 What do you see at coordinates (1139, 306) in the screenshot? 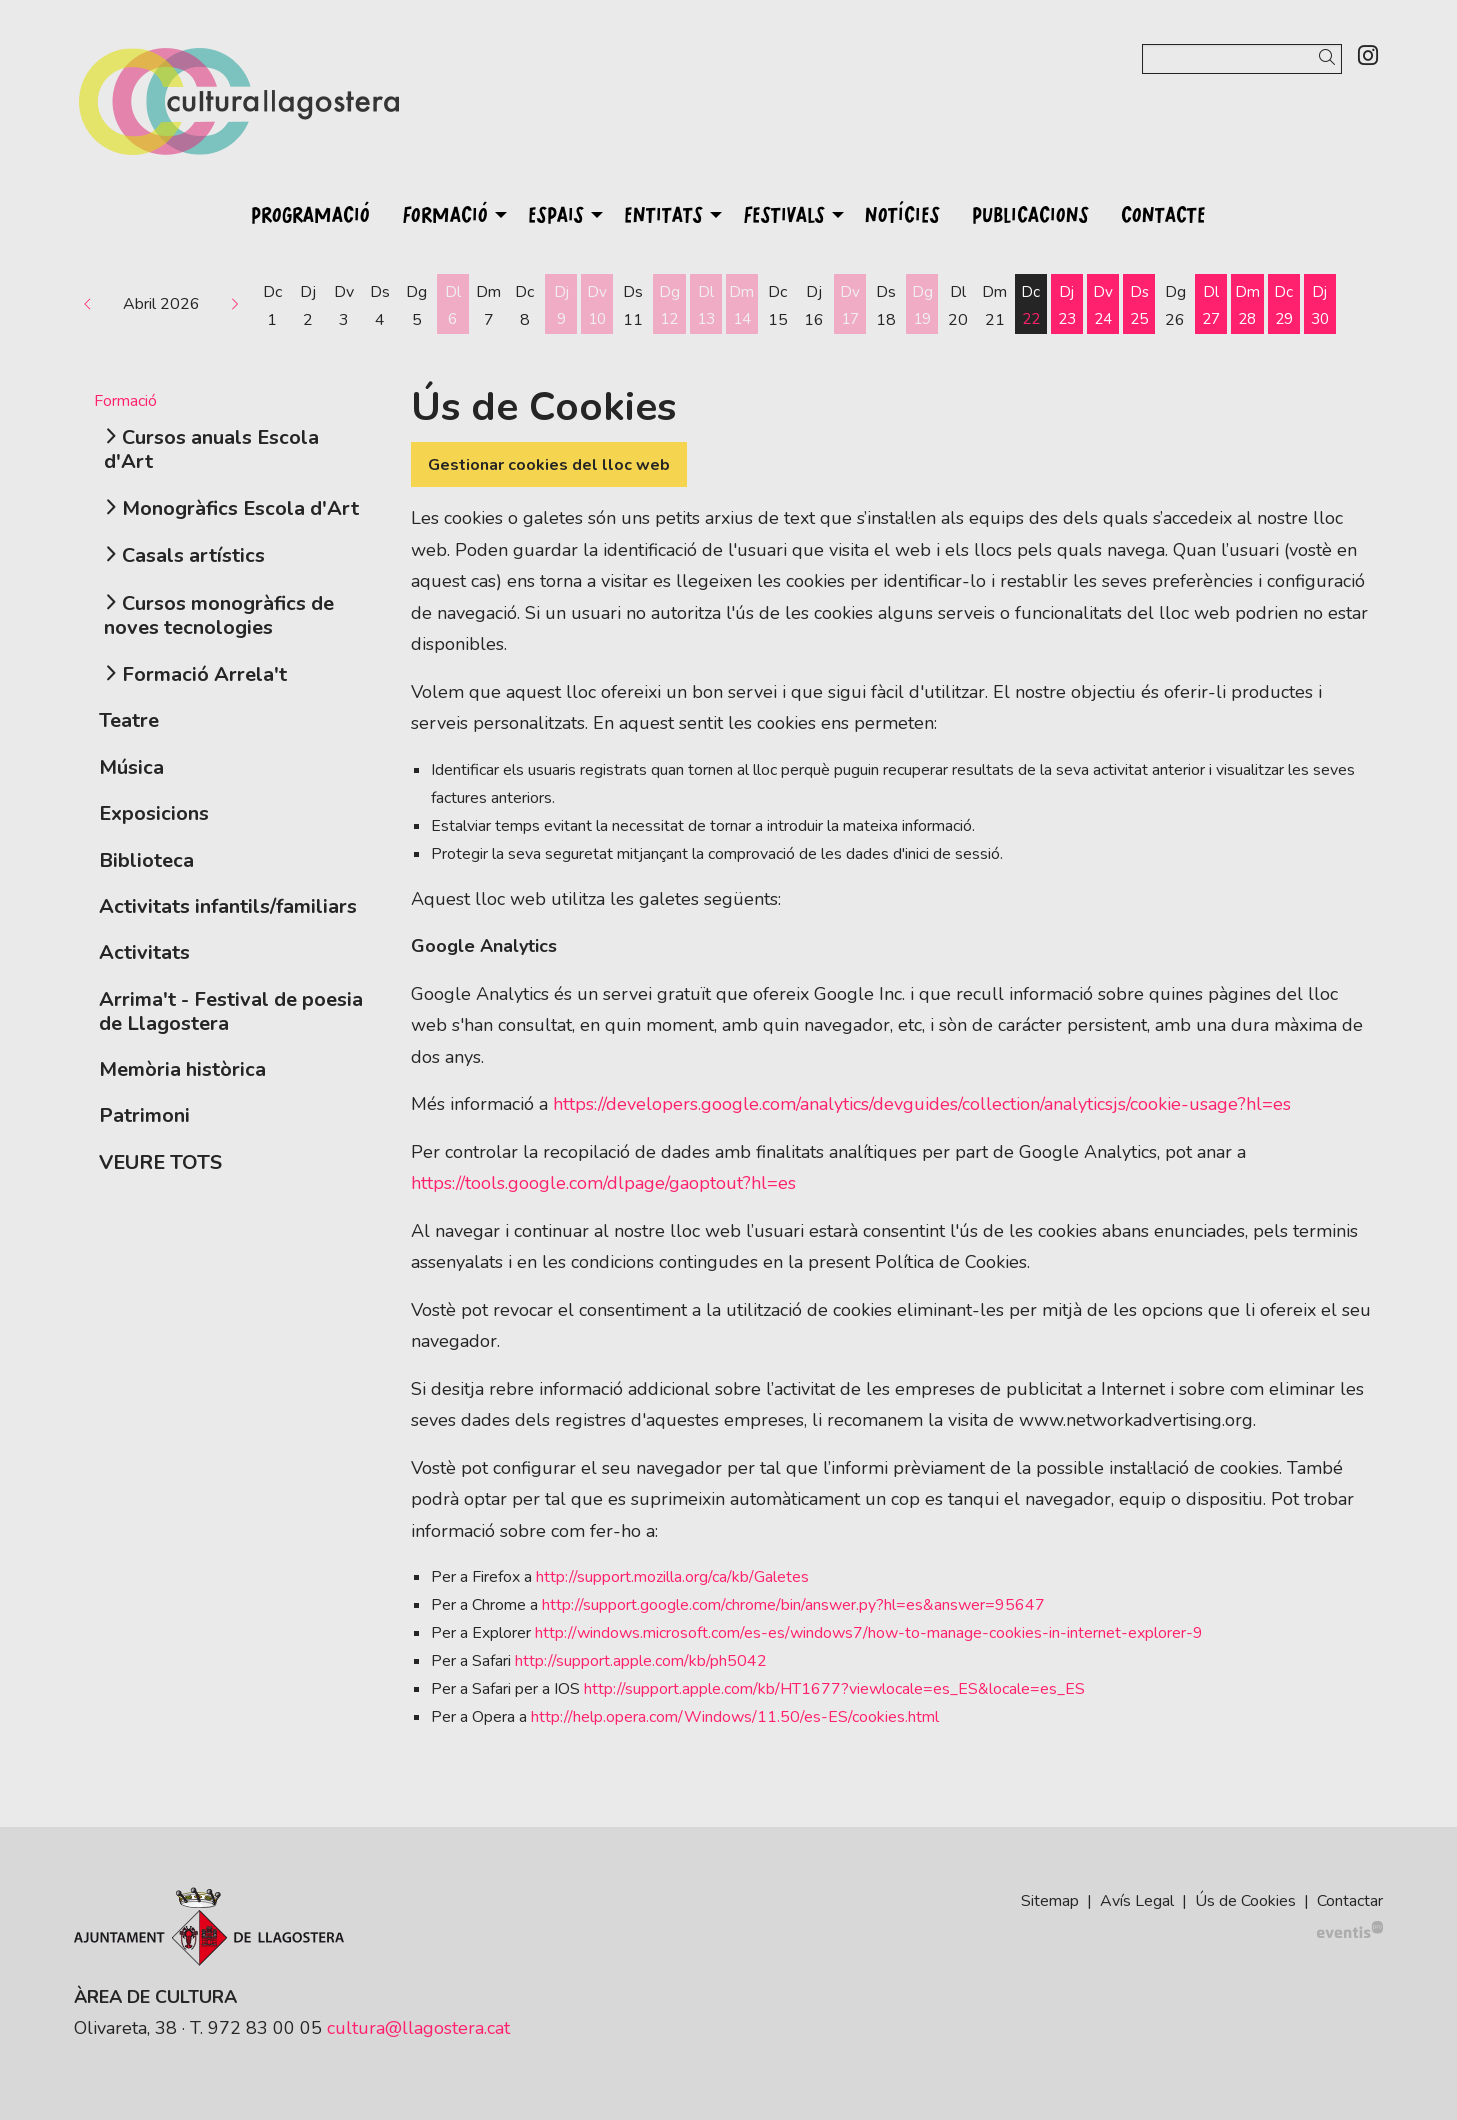
I see `[Veure activitats del dia Dissabte 25 d'abril]` at bounding box center [1139, 306].